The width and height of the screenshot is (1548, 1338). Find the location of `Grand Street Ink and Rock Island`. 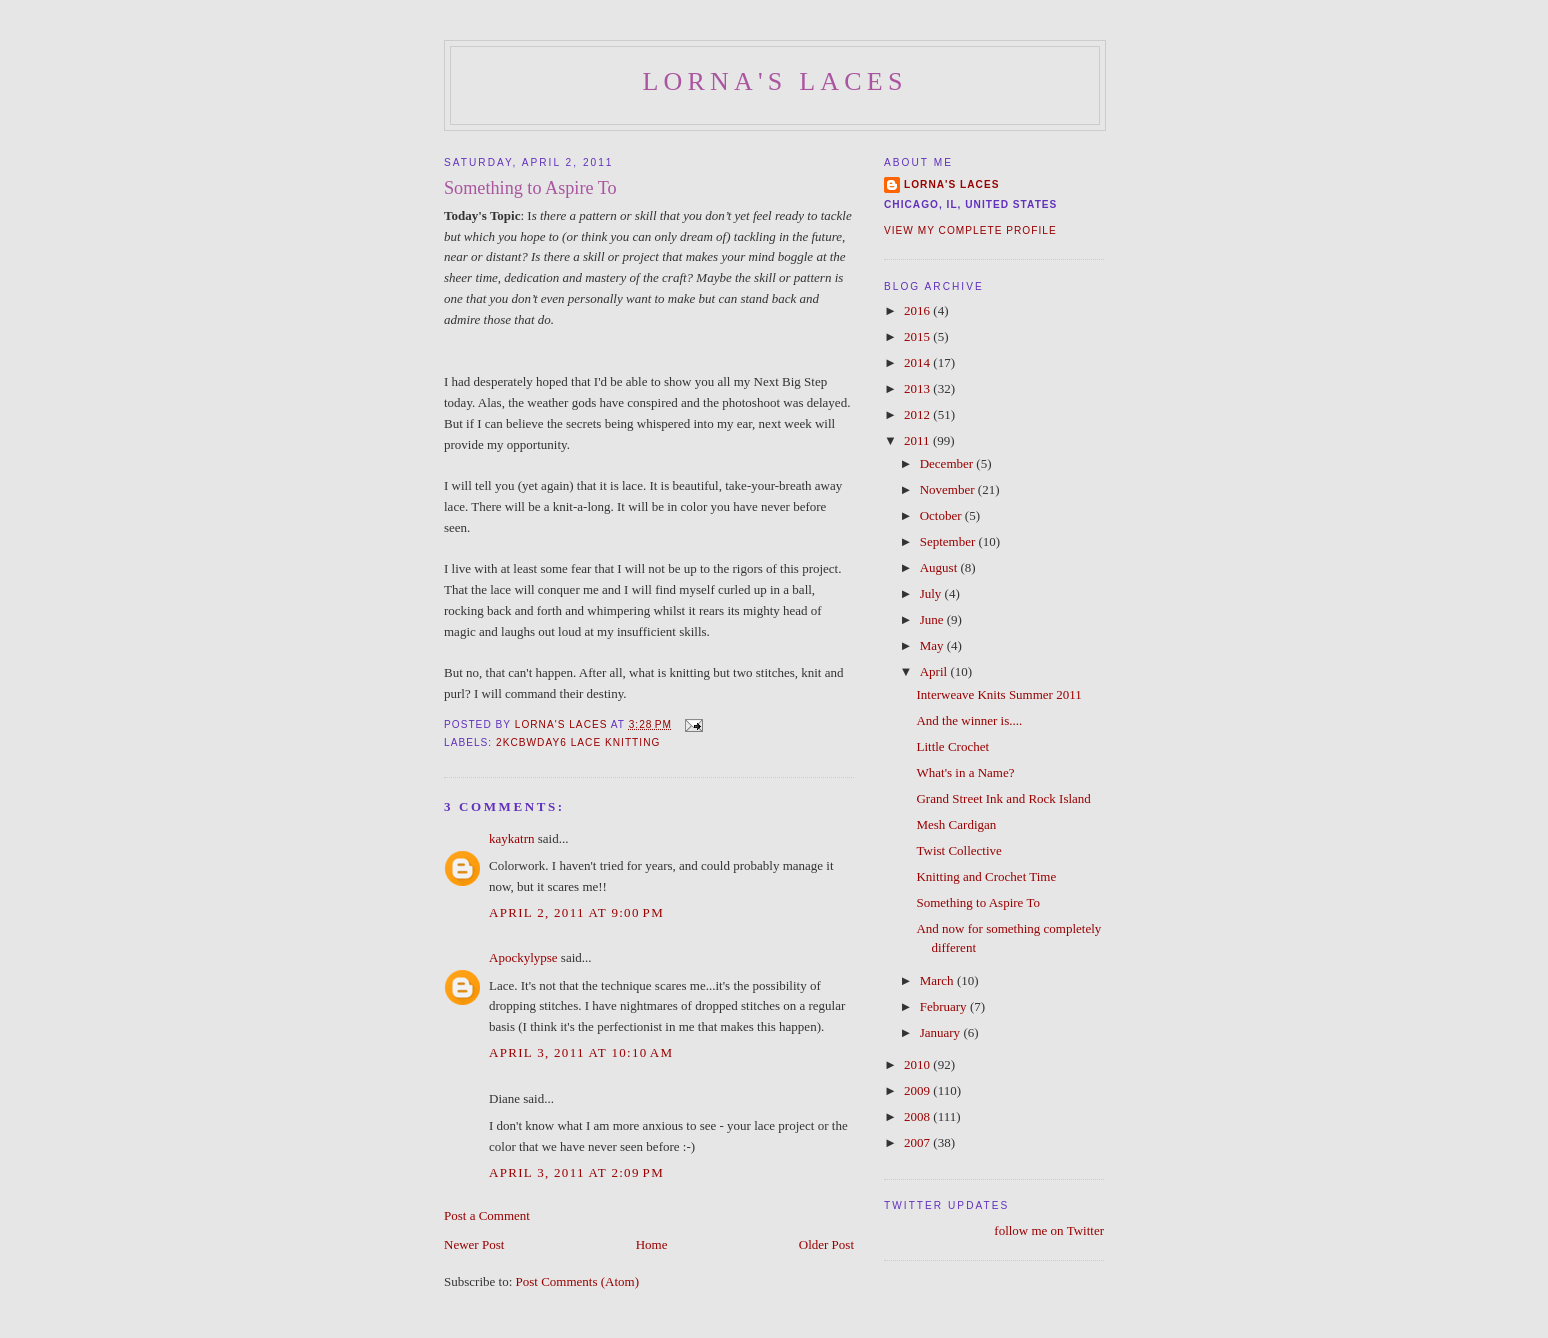

Grand Street Ink and Rock Island is located at coordinates (1003, 798).